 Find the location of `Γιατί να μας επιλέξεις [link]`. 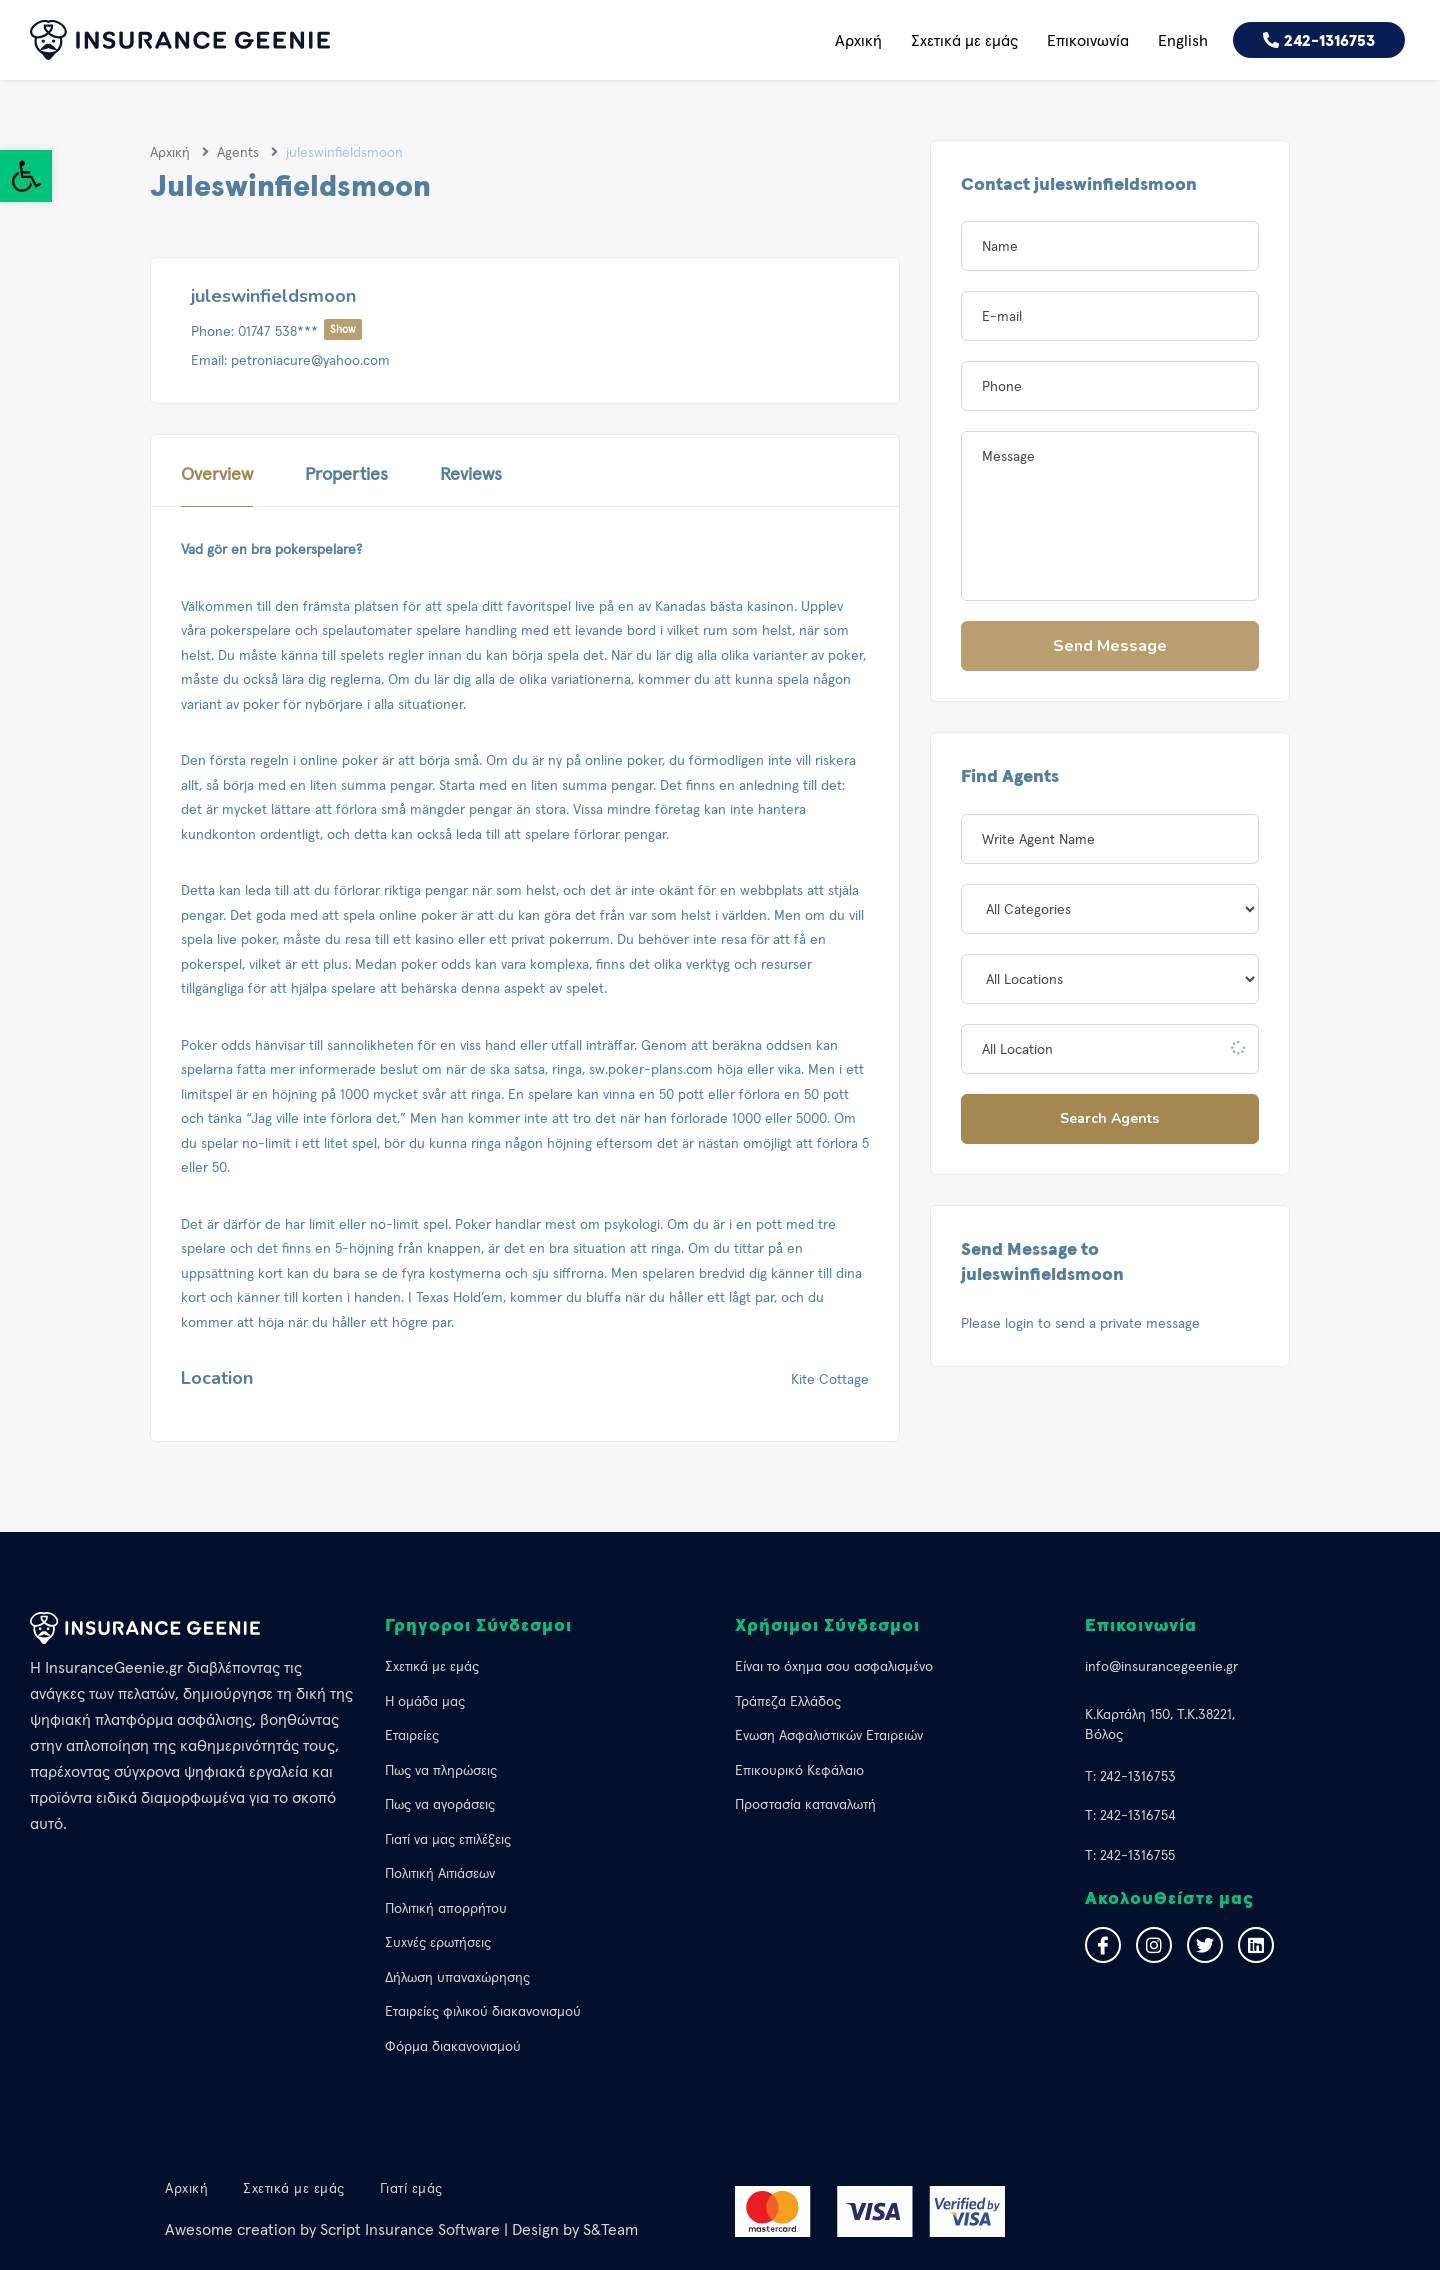

Γιατί να μας επιλέξεις [link] is located at coordinates (448, 1839).